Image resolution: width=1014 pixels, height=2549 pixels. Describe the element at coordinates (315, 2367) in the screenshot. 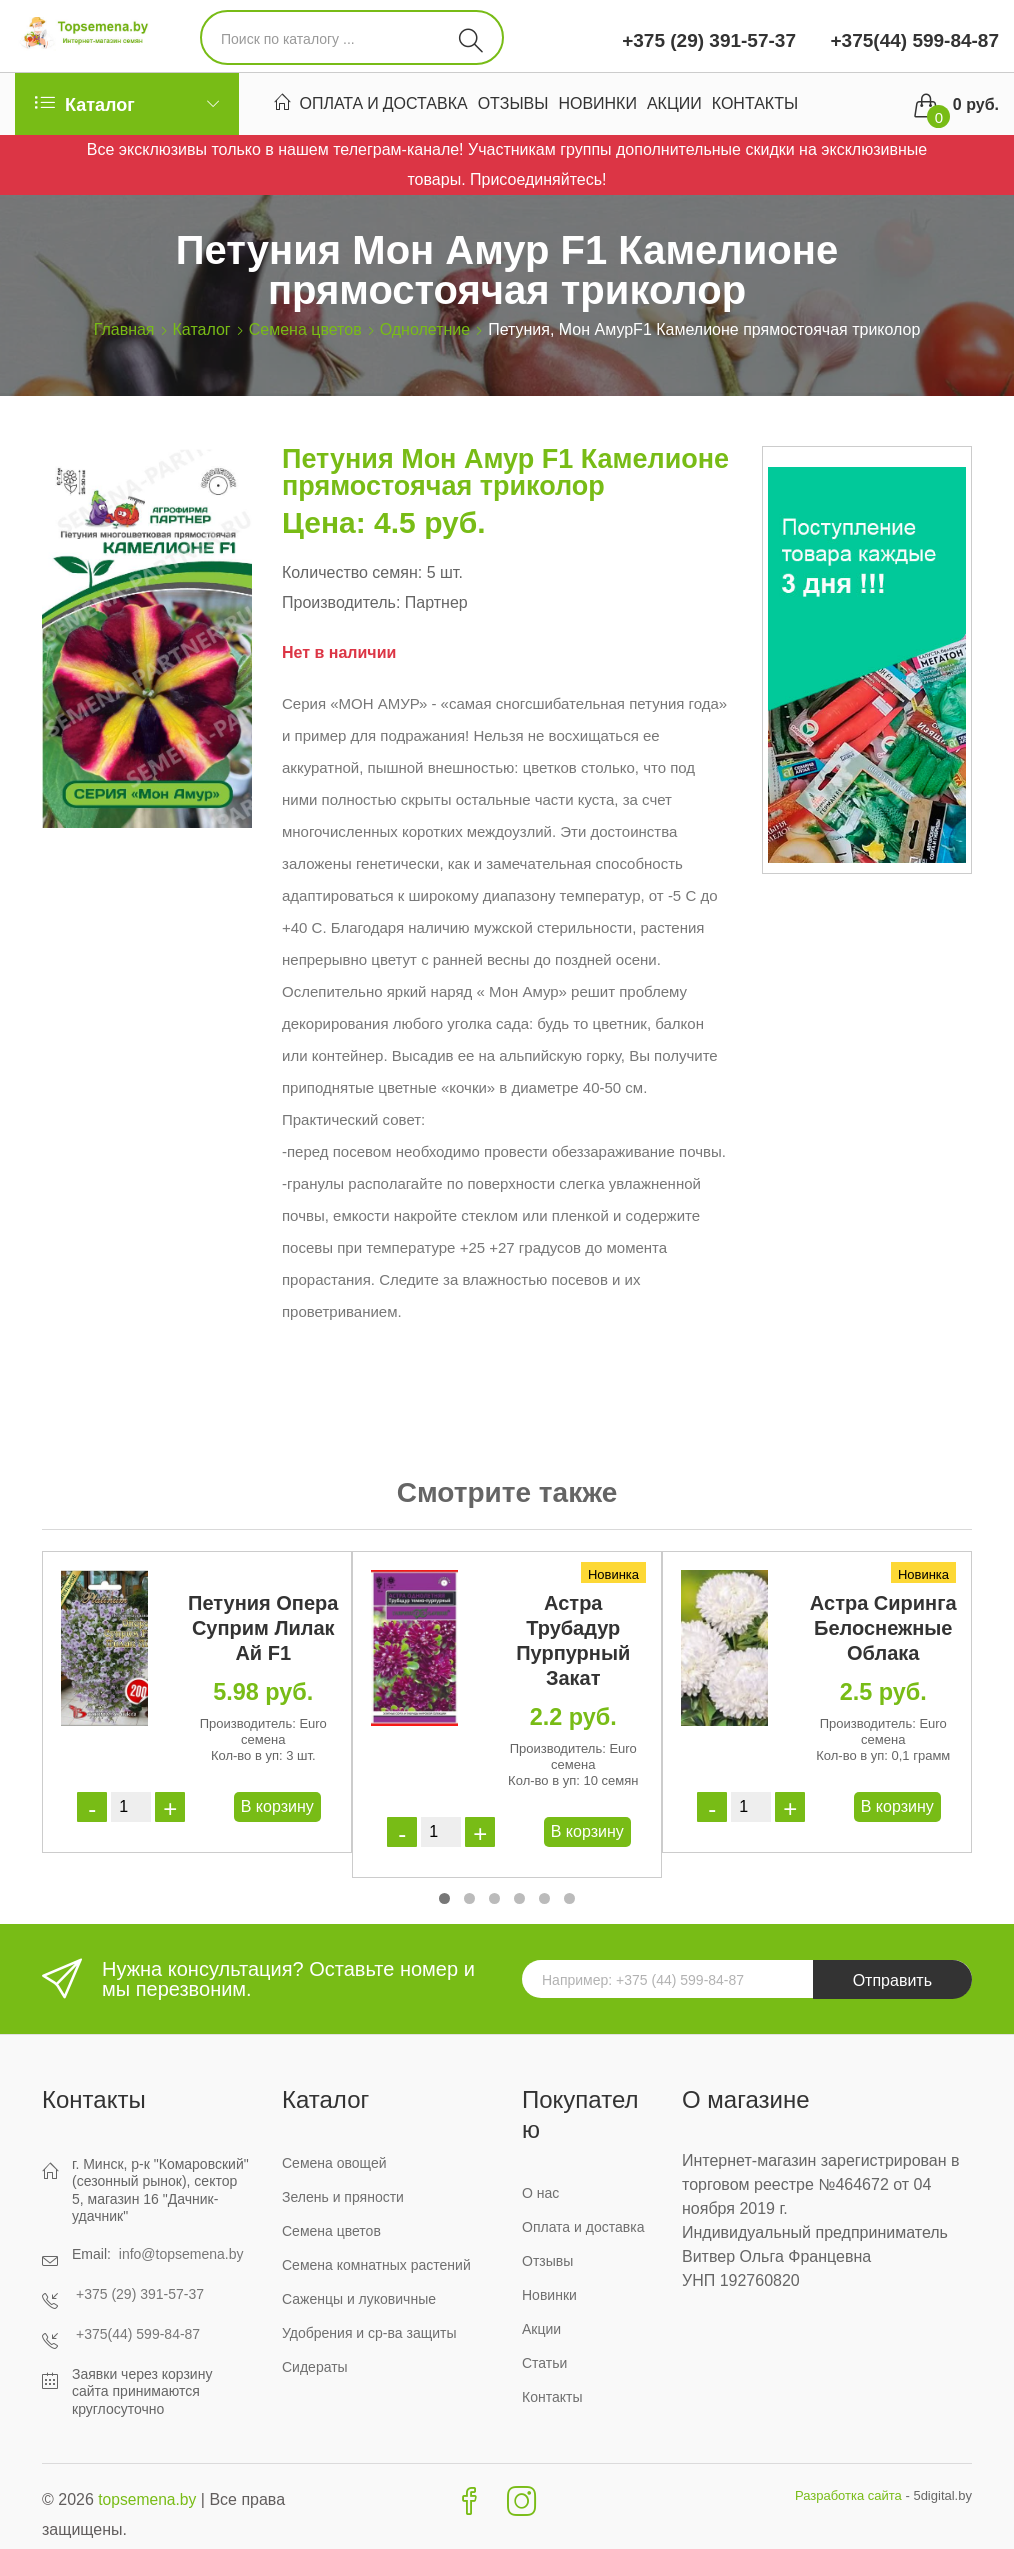

I see `Сидераты` at that location.